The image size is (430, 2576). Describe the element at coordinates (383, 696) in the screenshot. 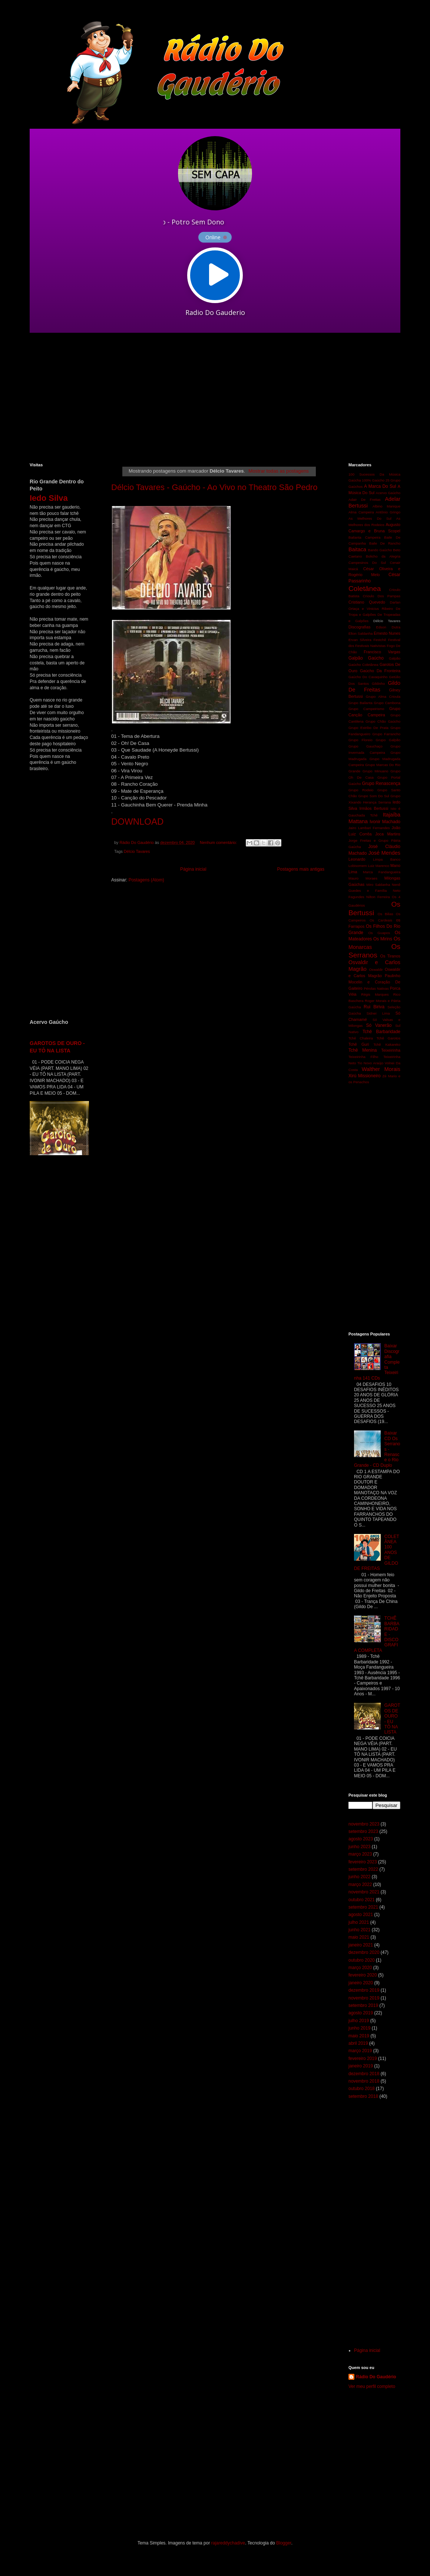

I see `Grupo Alma Crioula` at that location.